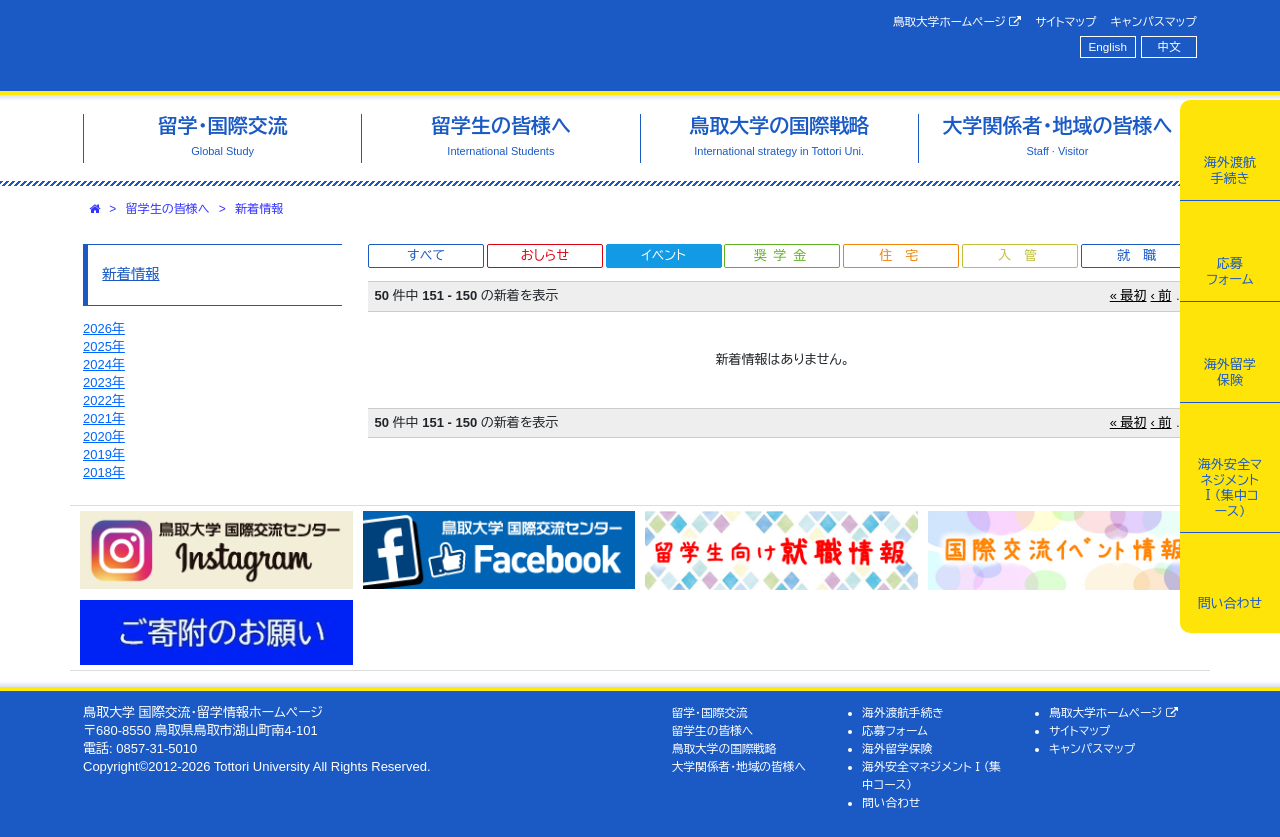 The image size is (1280, 837). What do you see at coordinates (104, 436) in the screenshot?
I see `2020年` at bounding box center [104, 436].